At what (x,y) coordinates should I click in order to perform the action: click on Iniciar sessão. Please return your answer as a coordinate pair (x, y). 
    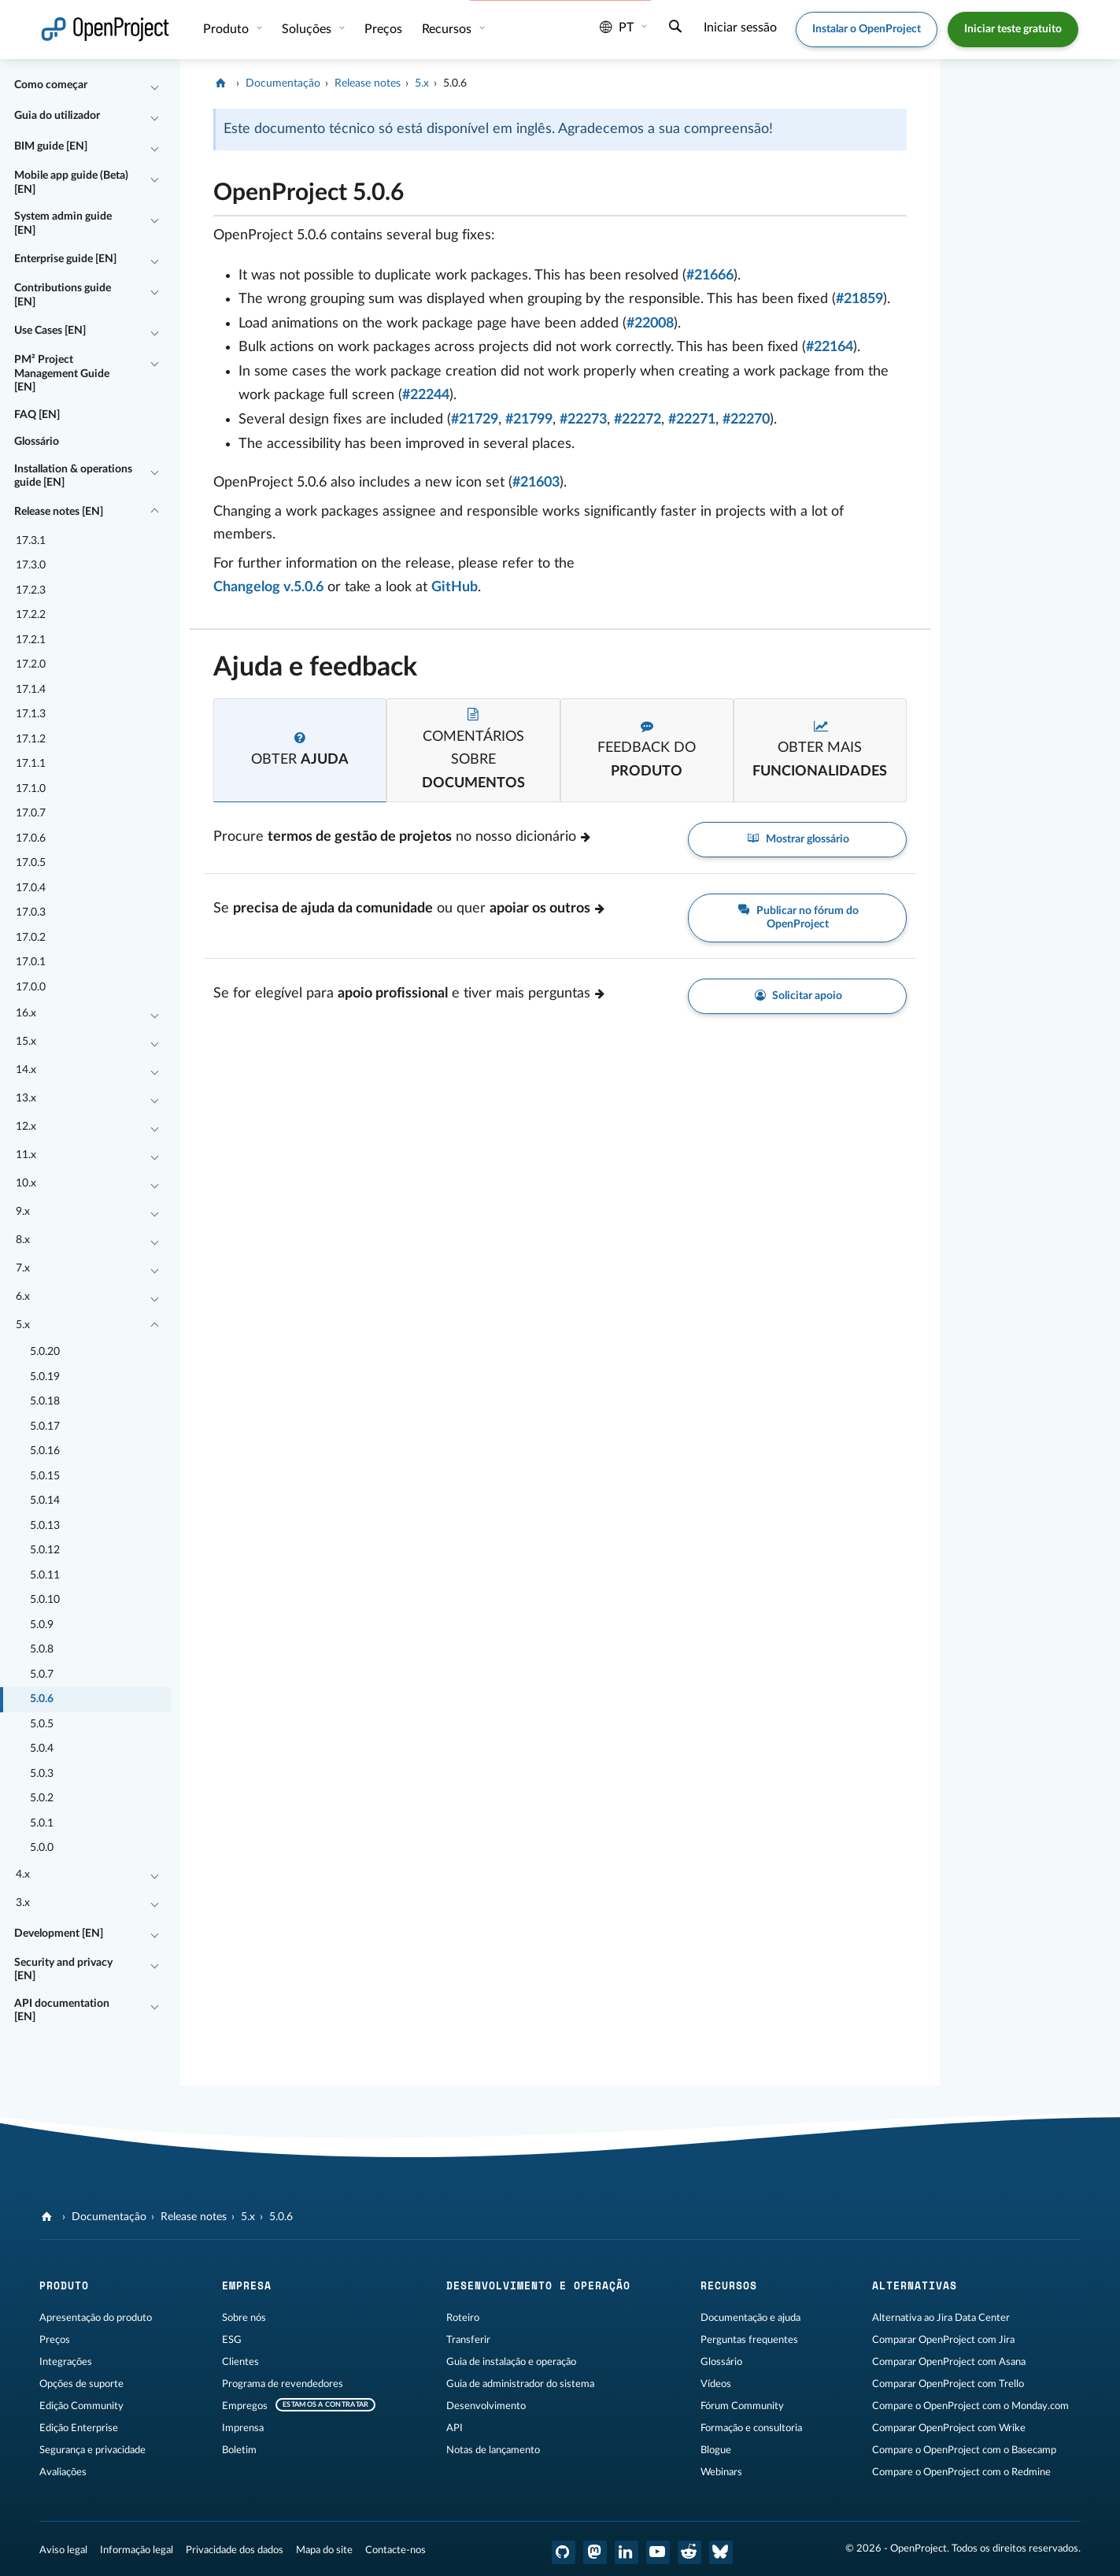
    Looking at the image, I should click on (740, 27).